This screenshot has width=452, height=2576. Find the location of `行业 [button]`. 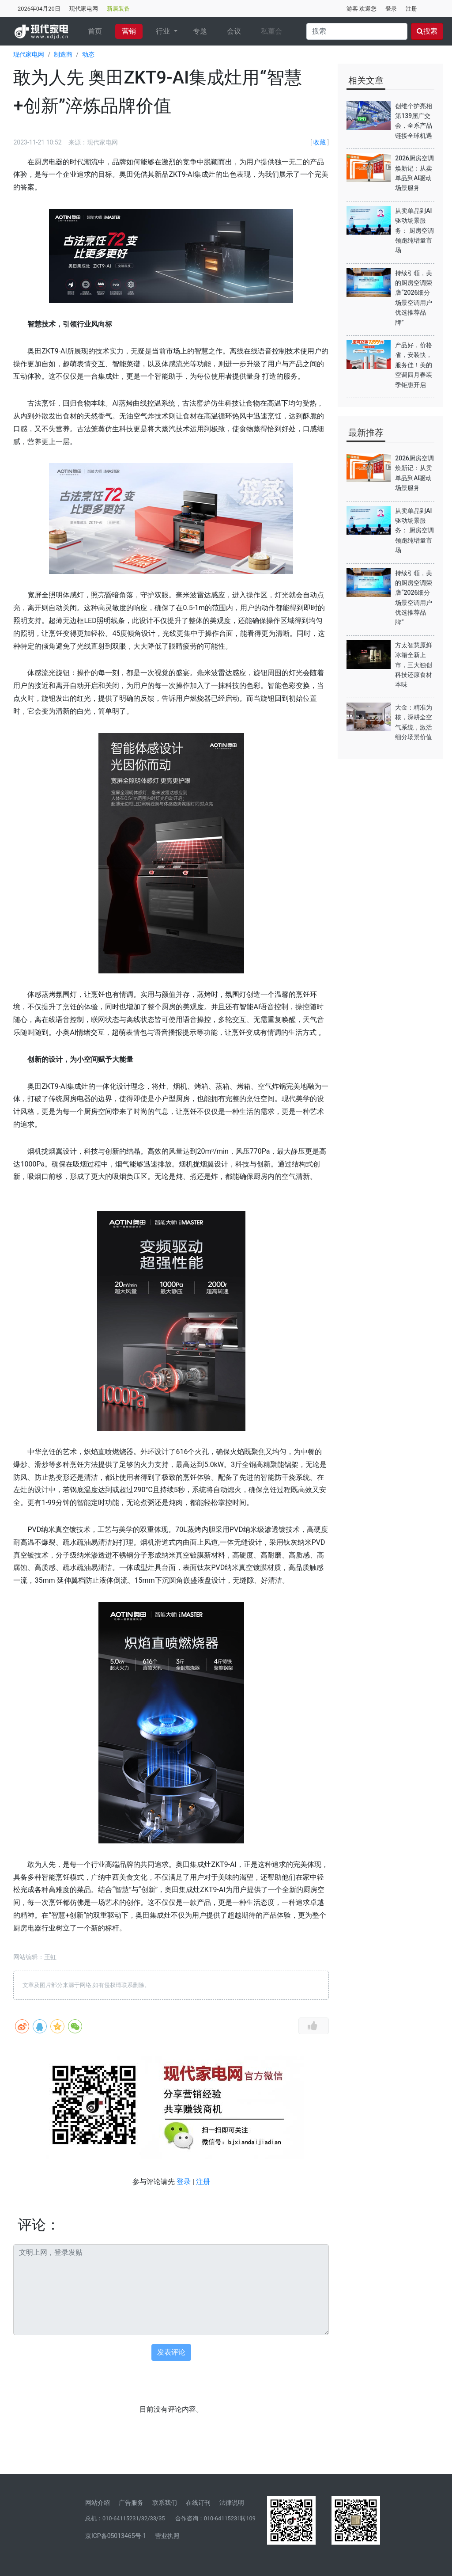

行业 [button] is located at coordinates (164, 31).